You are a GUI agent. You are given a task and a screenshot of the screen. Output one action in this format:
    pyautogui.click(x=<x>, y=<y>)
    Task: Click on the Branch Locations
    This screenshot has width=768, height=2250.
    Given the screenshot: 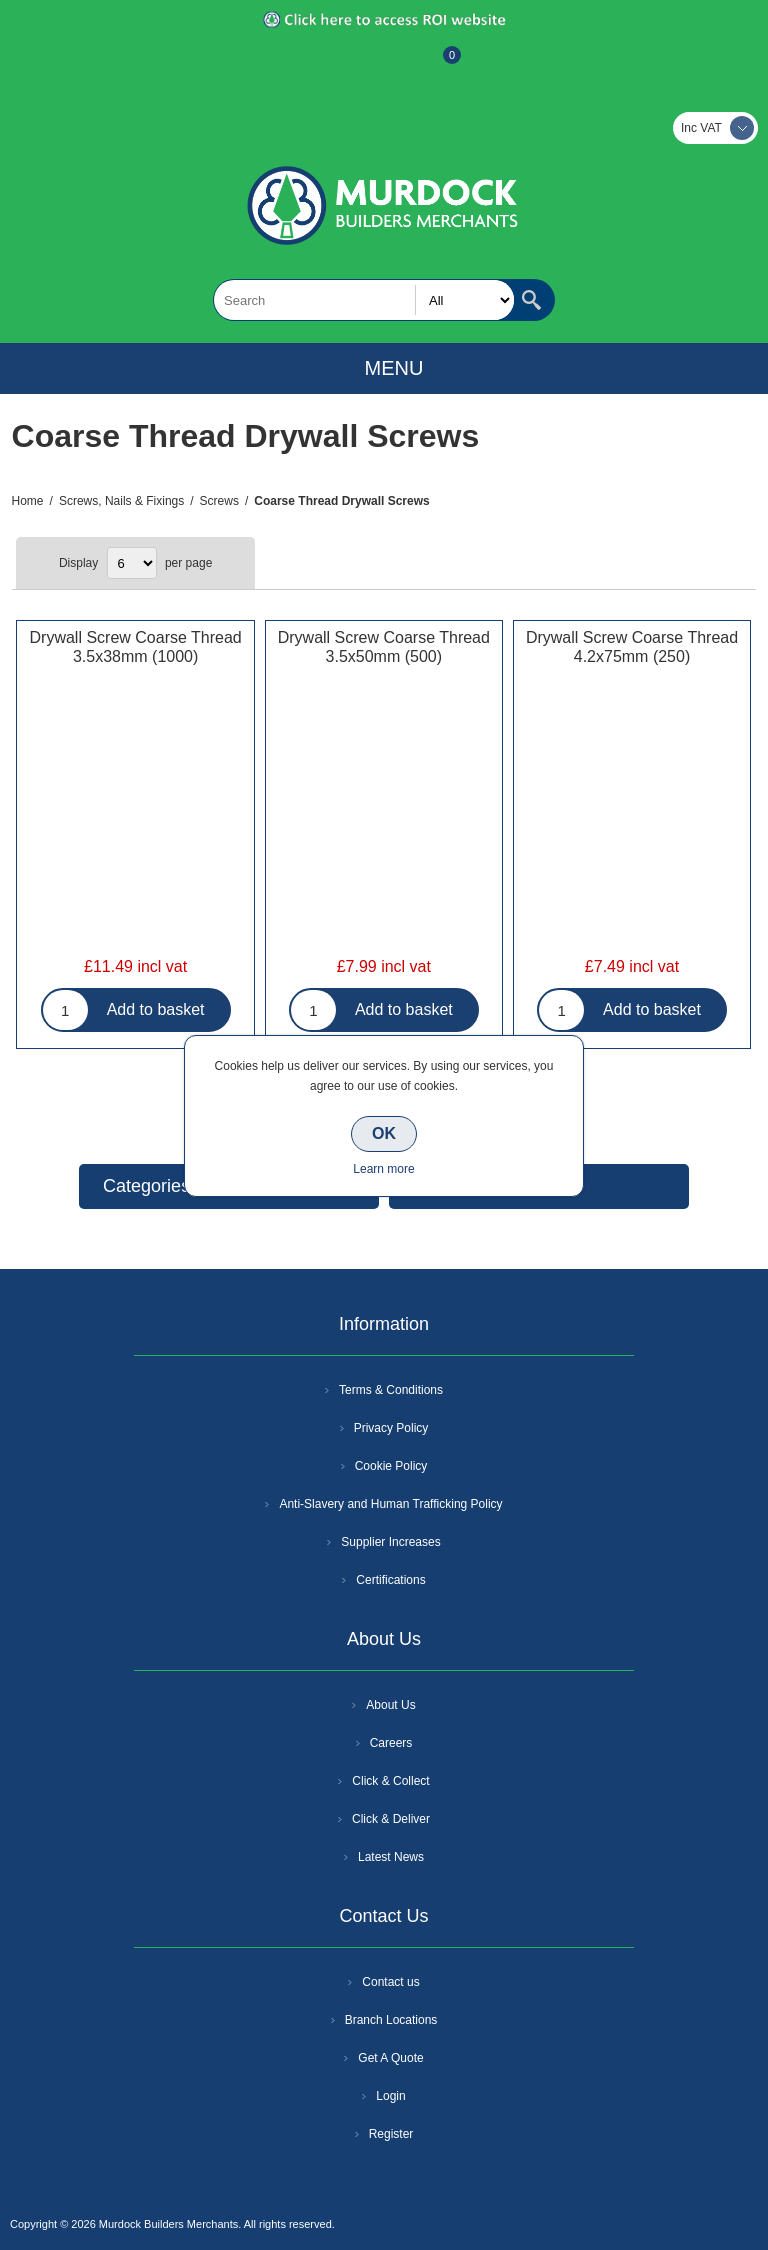 What is the action you would take?
    pyautogui.click(x=391, y=2020)
    